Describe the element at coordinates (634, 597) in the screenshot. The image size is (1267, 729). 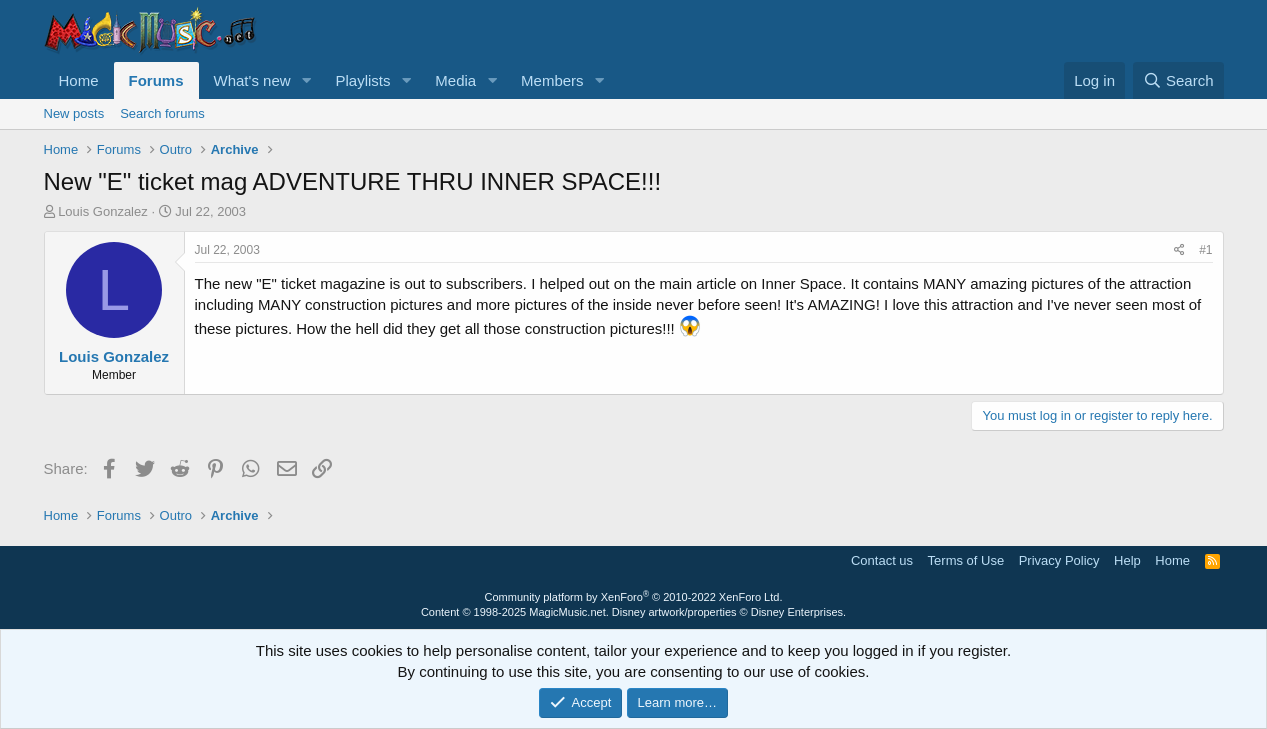
I see `Community platform by XenForo` at that location.